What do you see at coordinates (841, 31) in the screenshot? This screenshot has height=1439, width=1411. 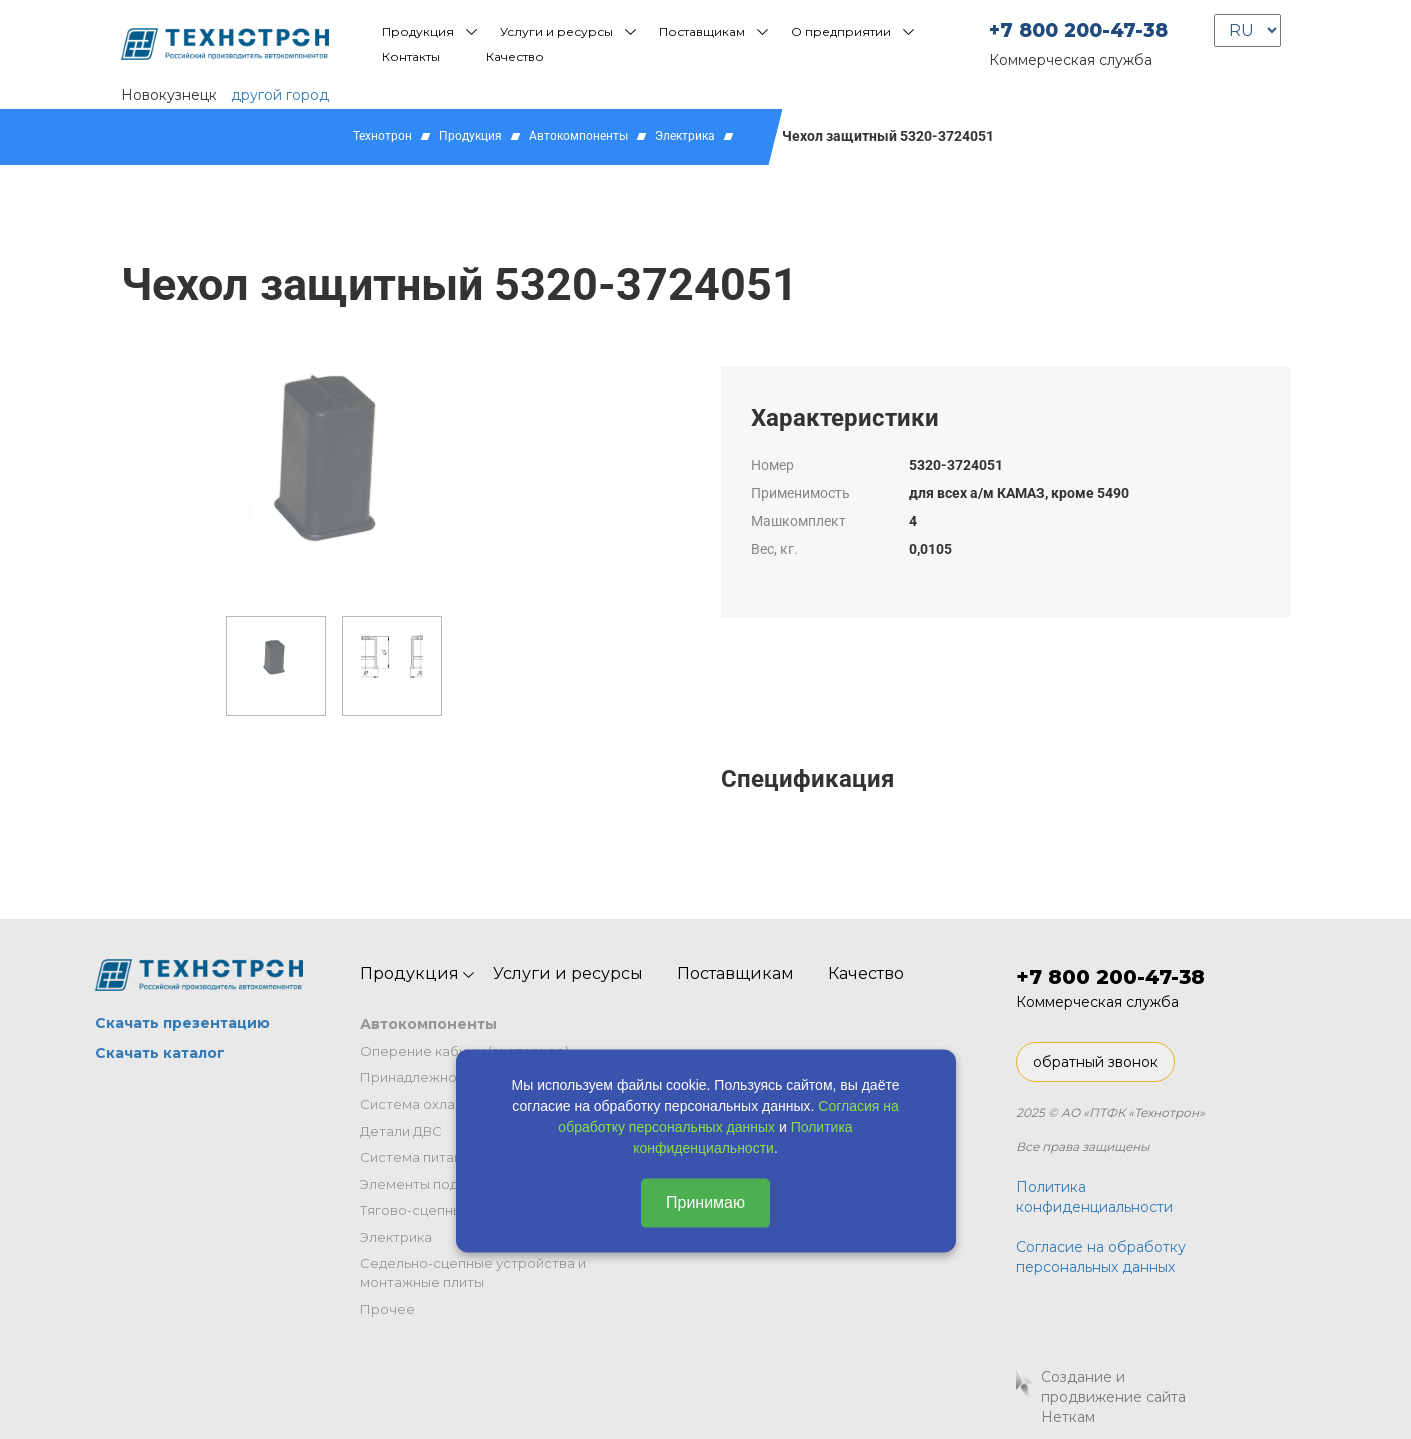 I see `О предприятии` at bounding box center [841, 31].